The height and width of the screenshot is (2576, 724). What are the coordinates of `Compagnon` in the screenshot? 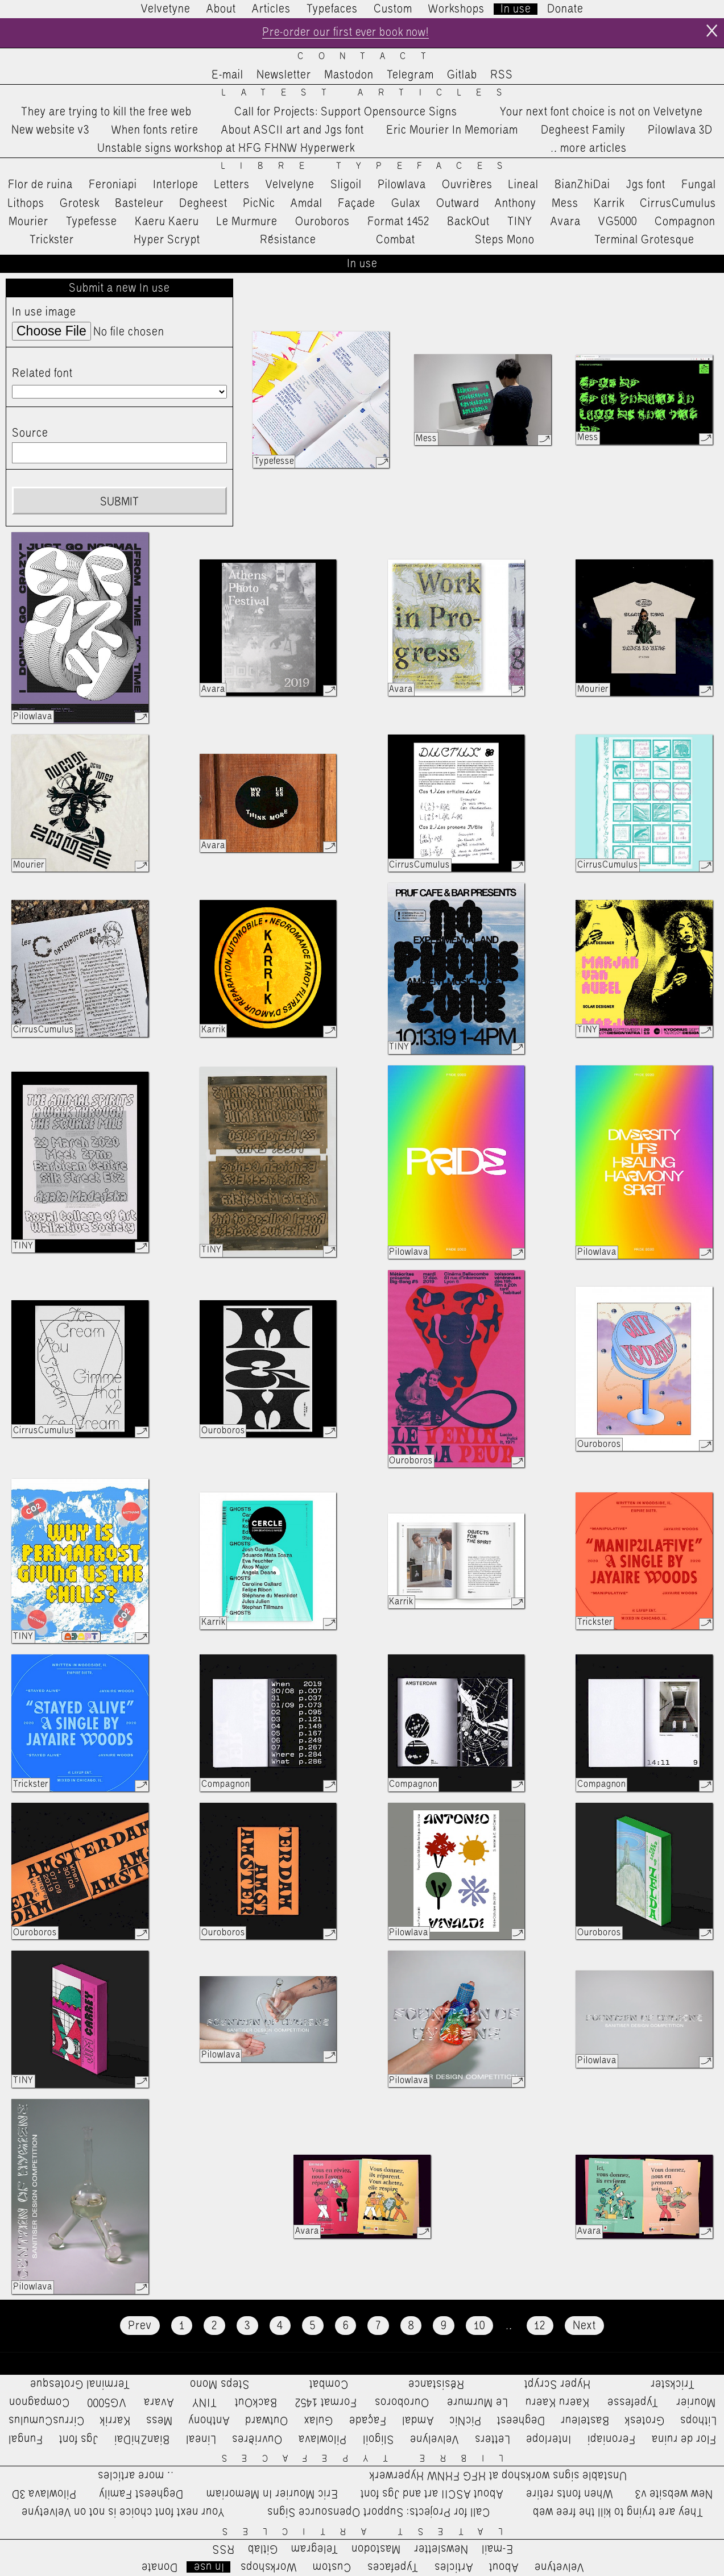 It's located at (685, 221).